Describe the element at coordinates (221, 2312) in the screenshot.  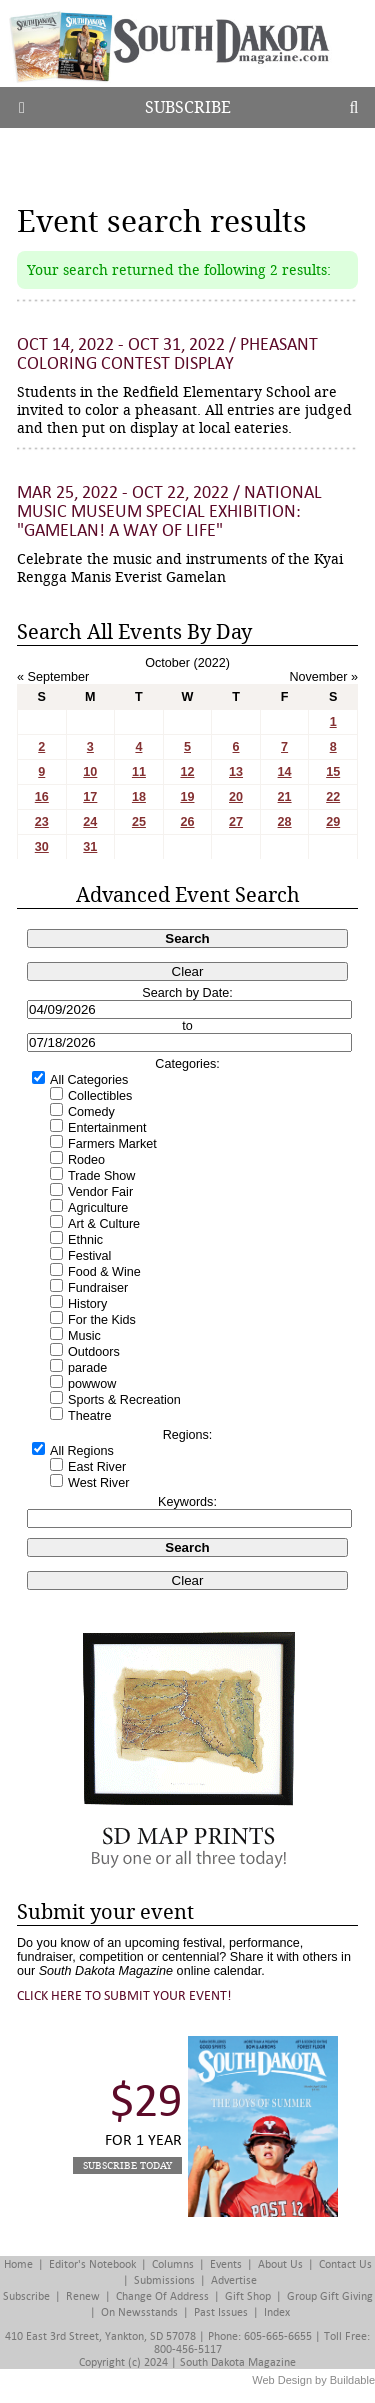
I see `Past Issues` at that location.